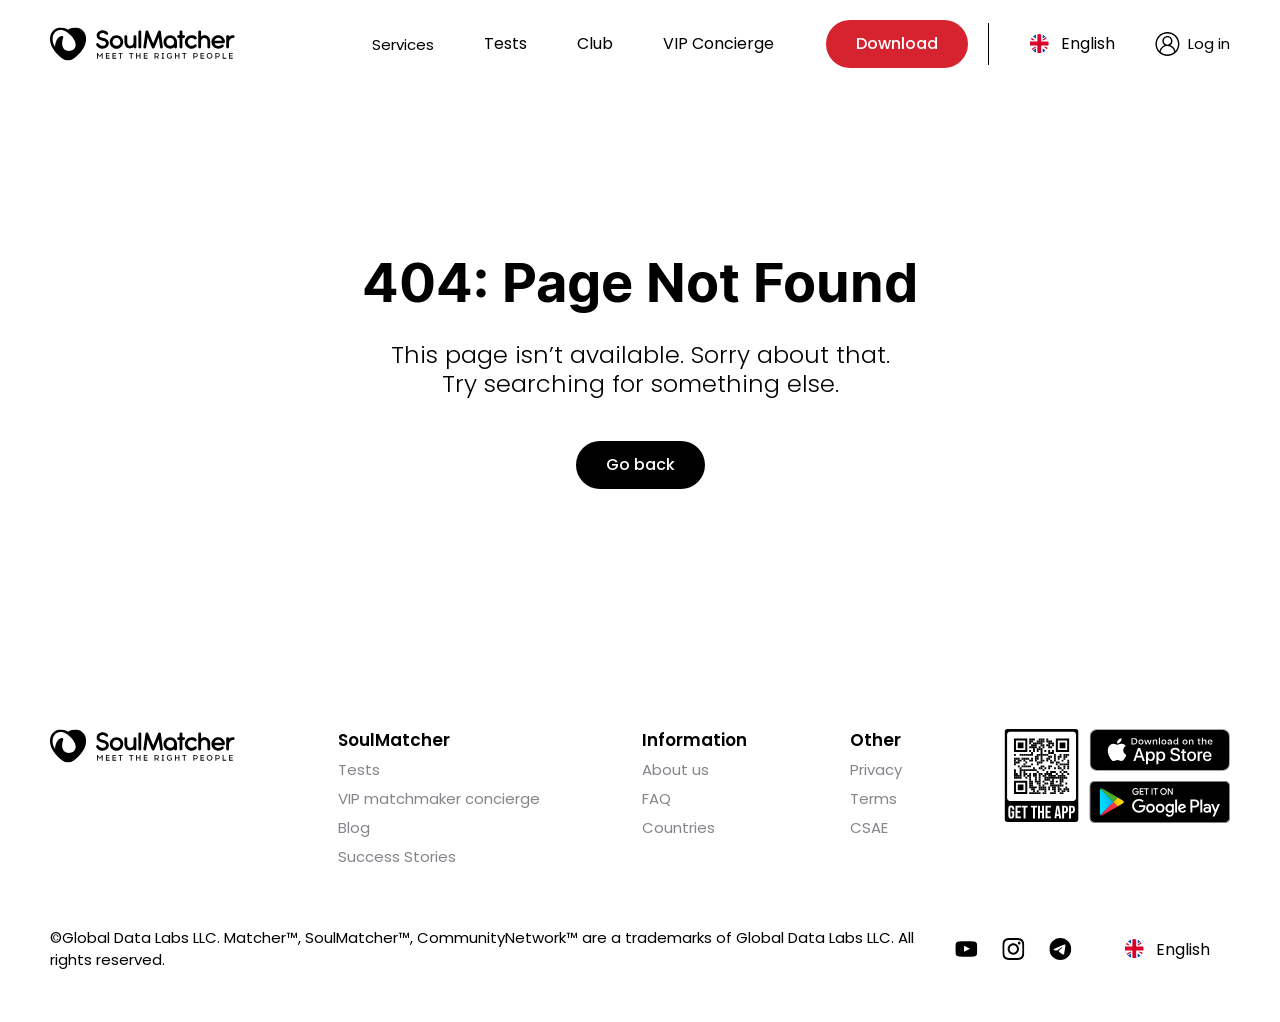 The width and height of the screenshot is (1280, 1022). What do you see at coordinates (675, 769) in the screenshot?
I see `About us` at bounding box center [675, 769].